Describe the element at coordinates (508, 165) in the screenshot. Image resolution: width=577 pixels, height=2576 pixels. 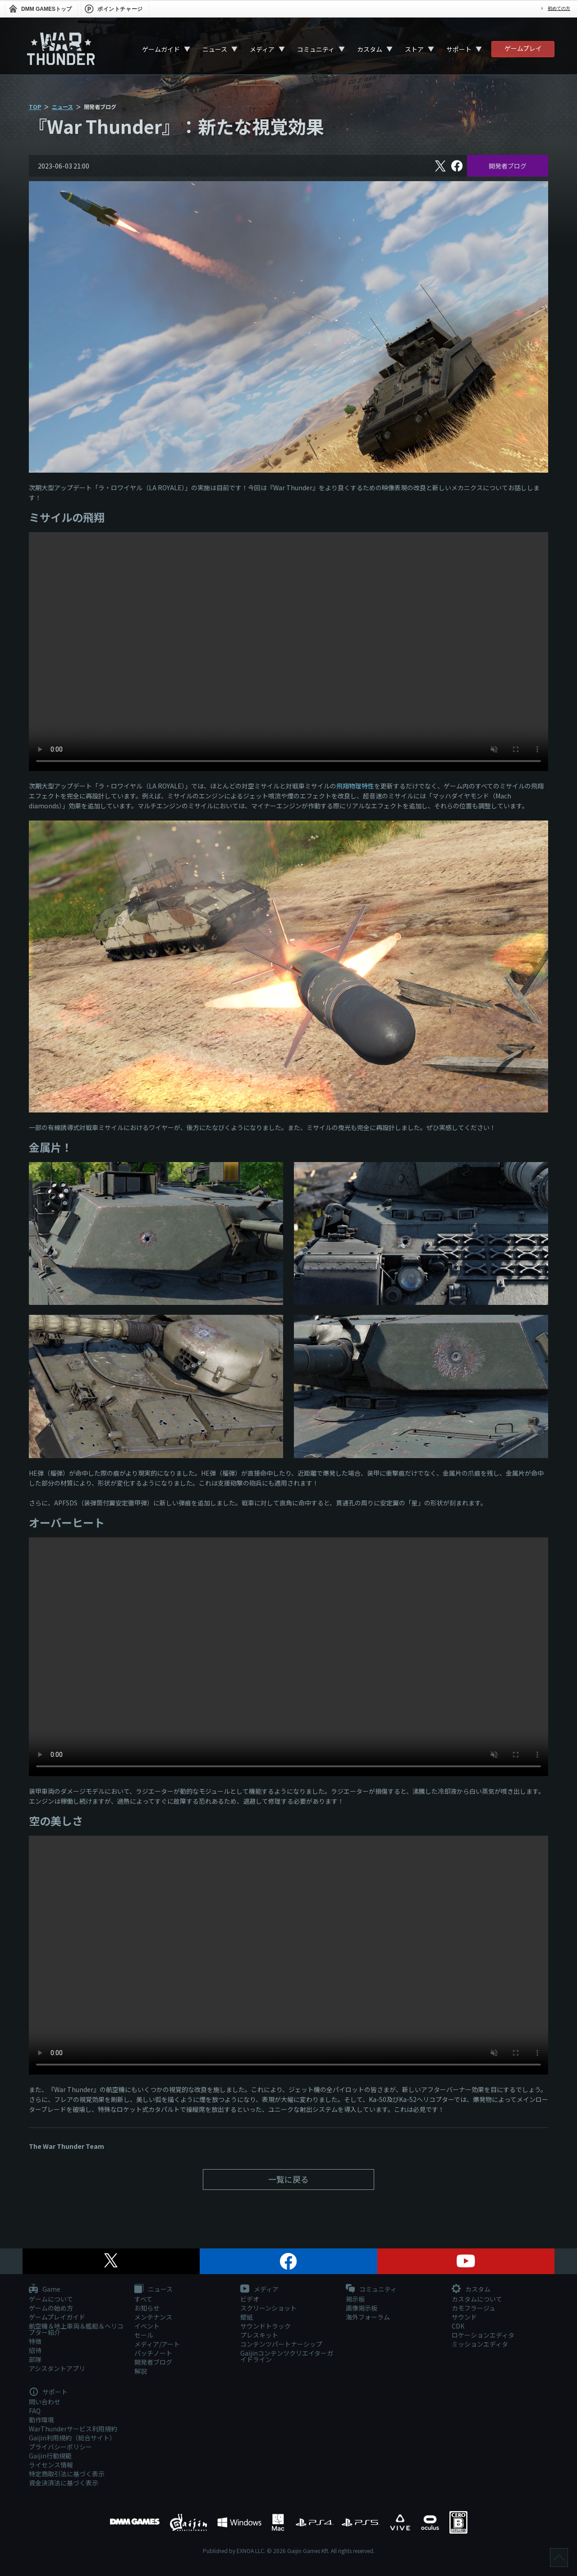
I see `開発者ブログ` at that location.